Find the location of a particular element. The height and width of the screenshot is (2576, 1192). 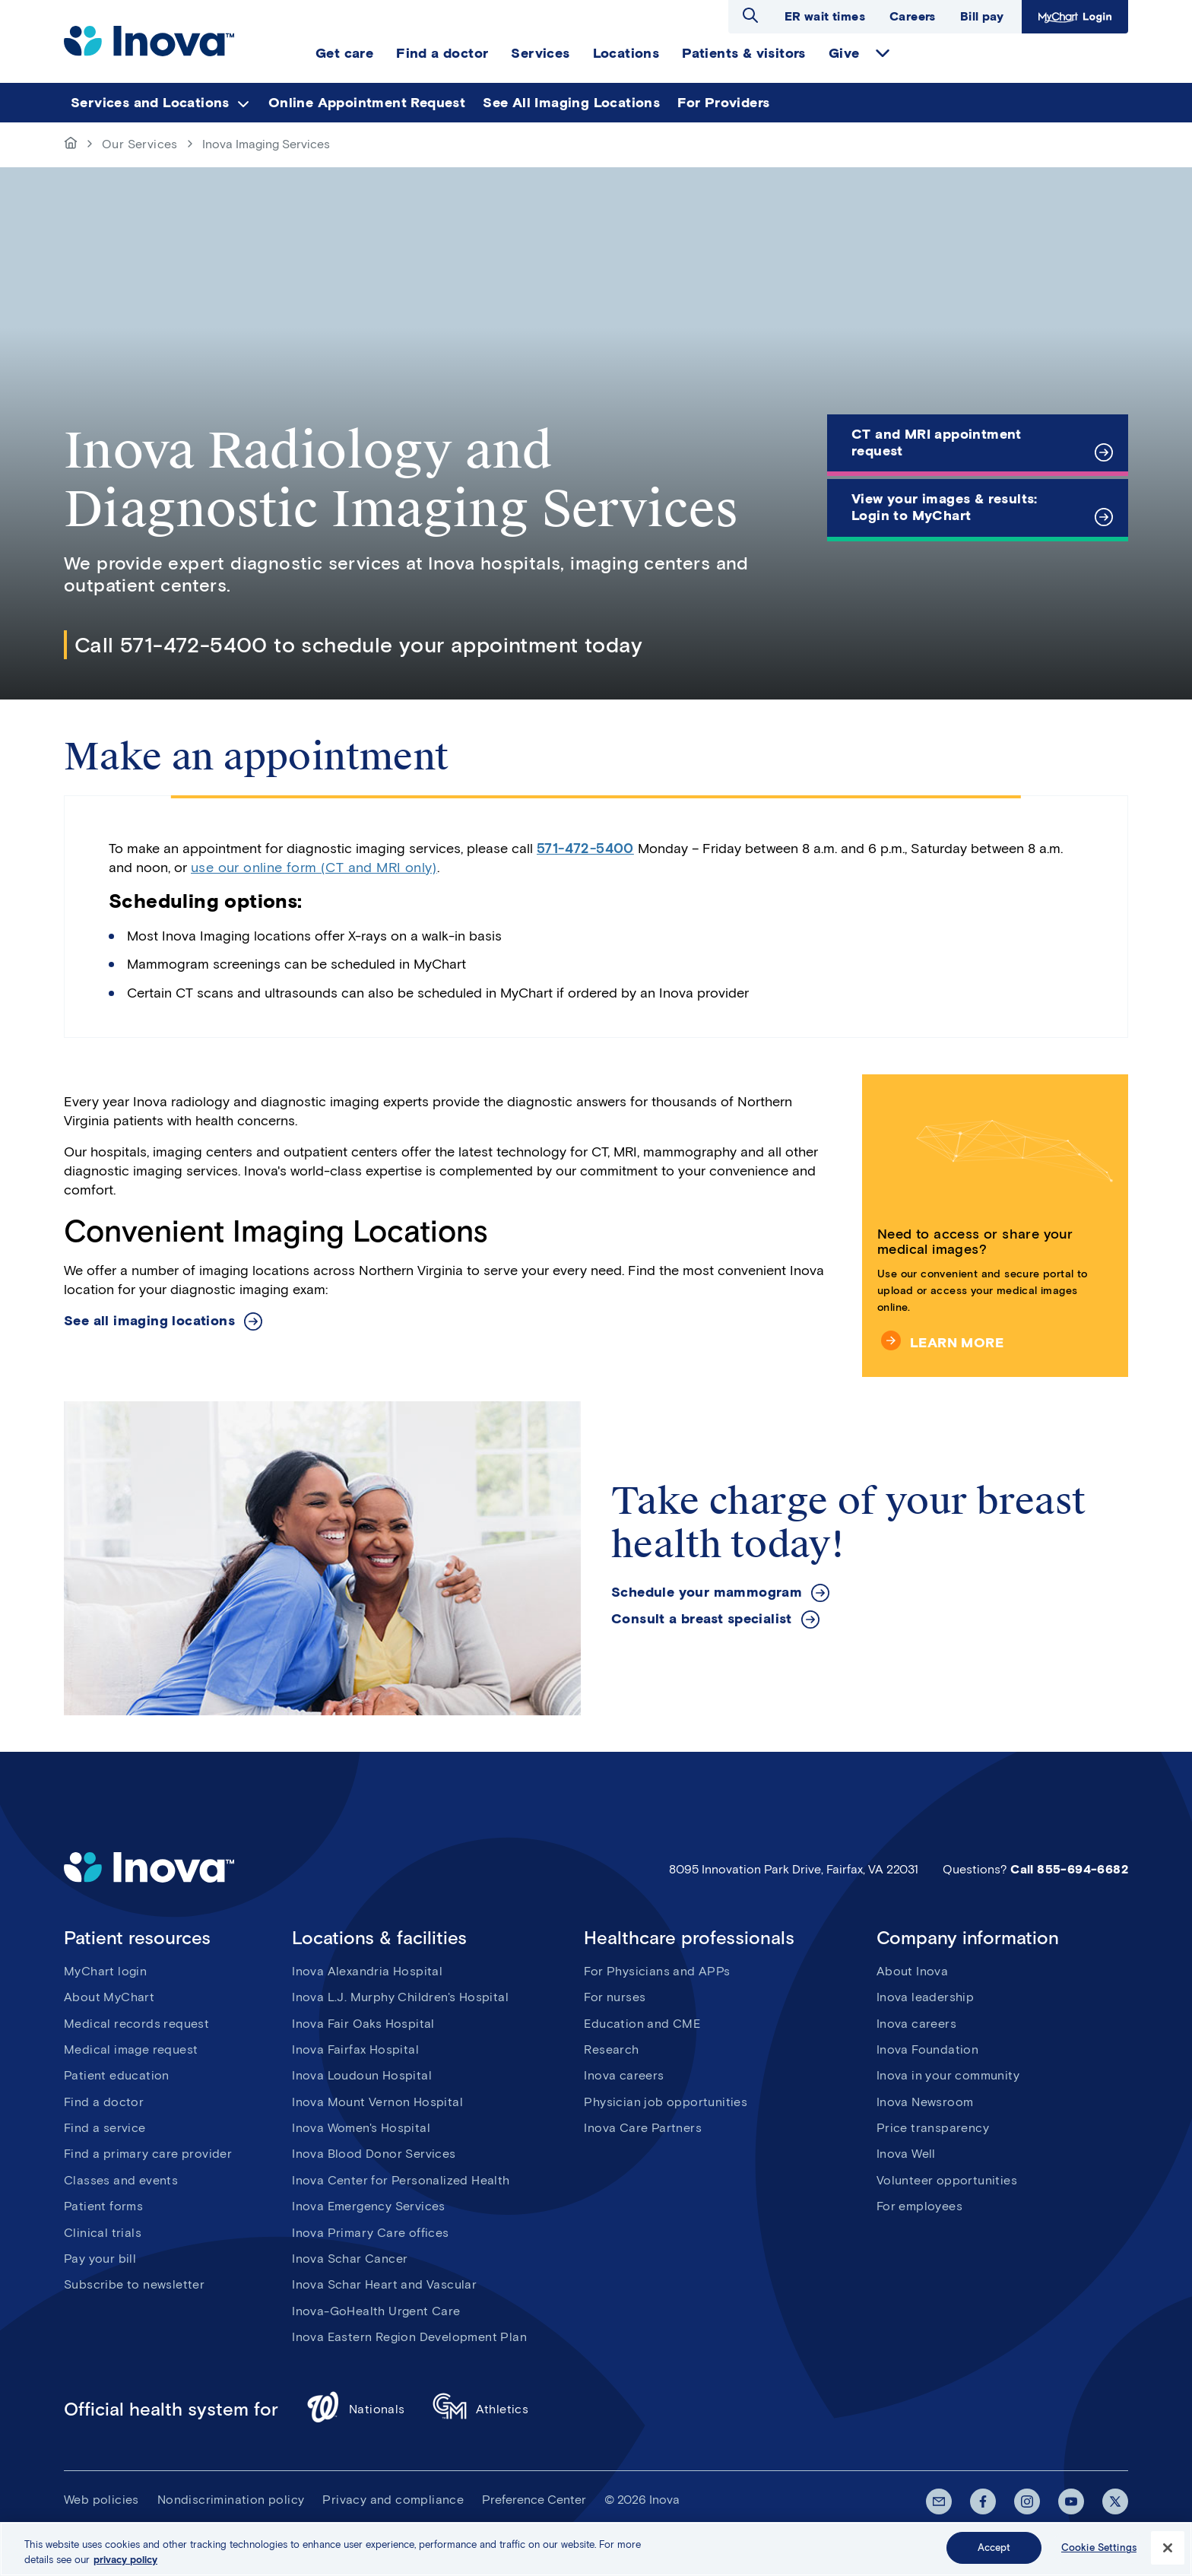

Call 571-472-5400 to schedule your appointment today is located at coordinates (358, 645).